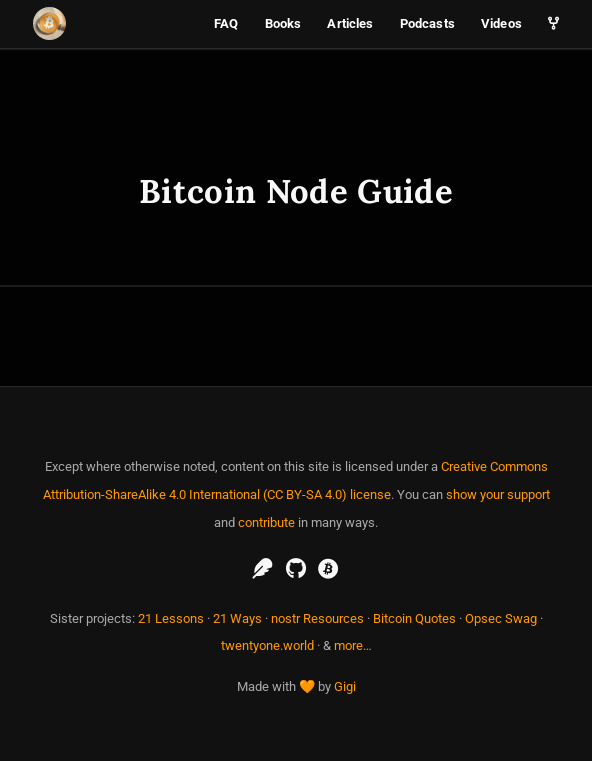 This screenshot has width=592, height=761. Describe the element at coordinates (345, 686) in the screenshot. I see `Gigi` at that location.